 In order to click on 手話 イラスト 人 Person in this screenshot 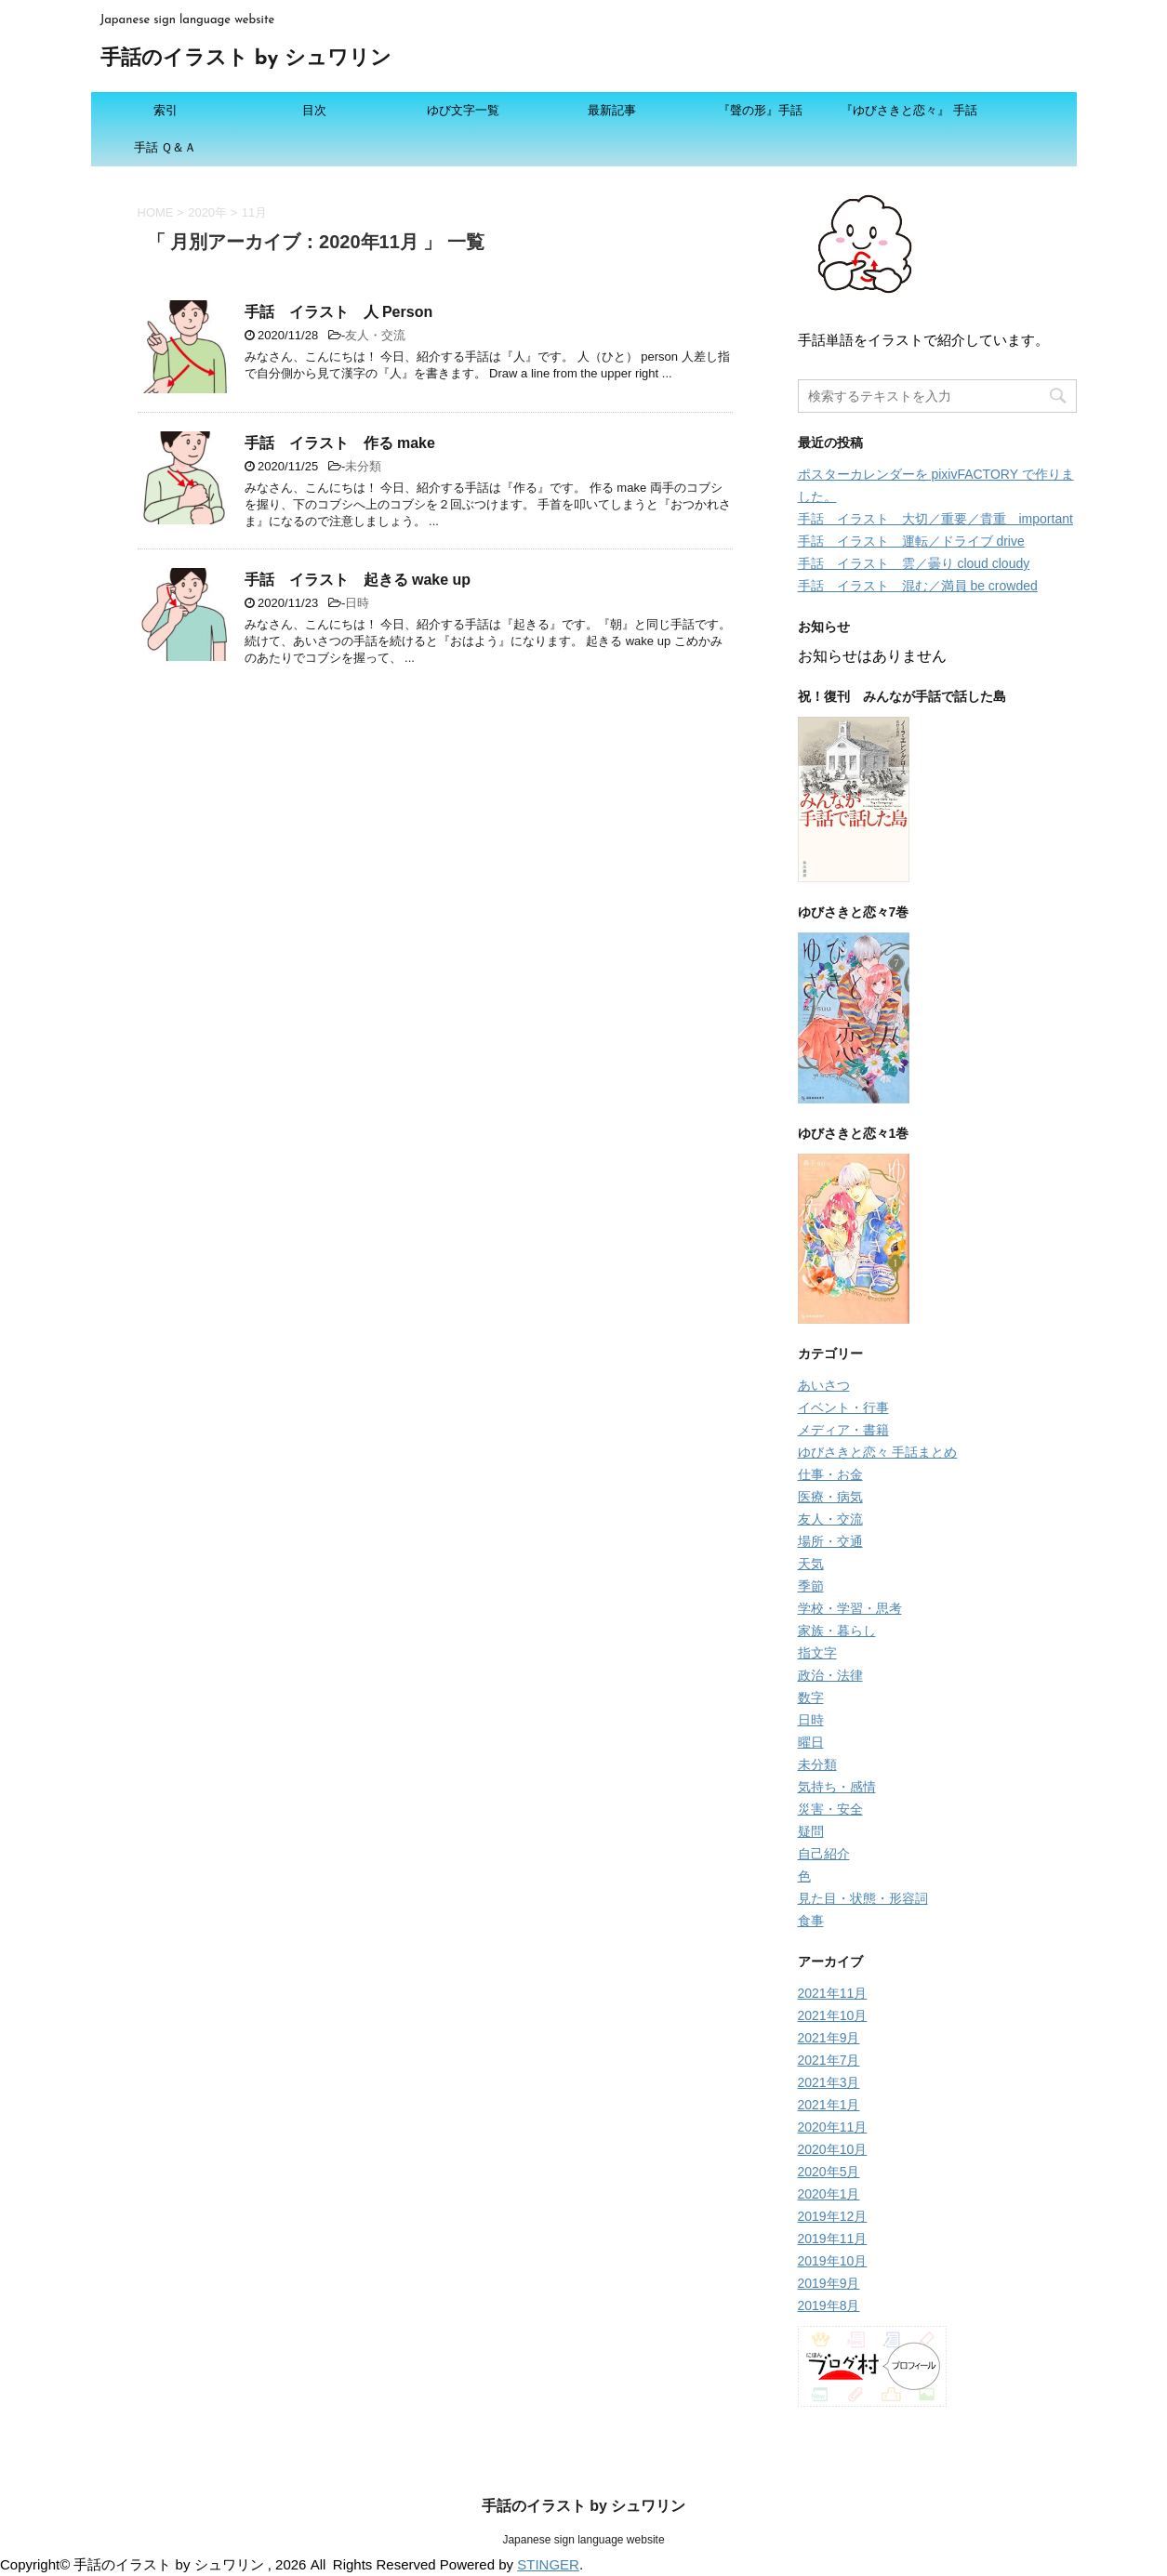, I will do `click(339, 312)`.